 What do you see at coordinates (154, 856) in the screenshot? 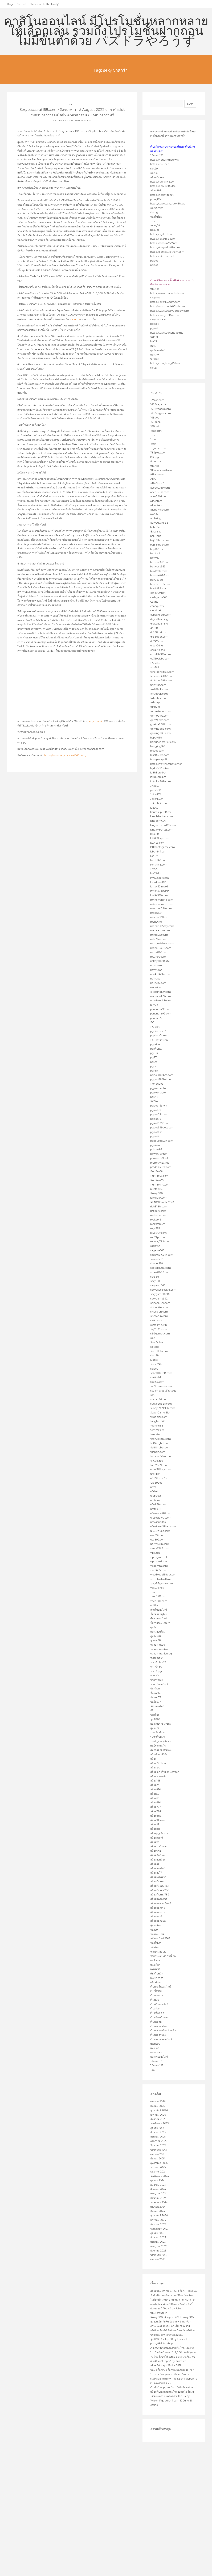
I see `lion123` at bounding box center [154, 856].